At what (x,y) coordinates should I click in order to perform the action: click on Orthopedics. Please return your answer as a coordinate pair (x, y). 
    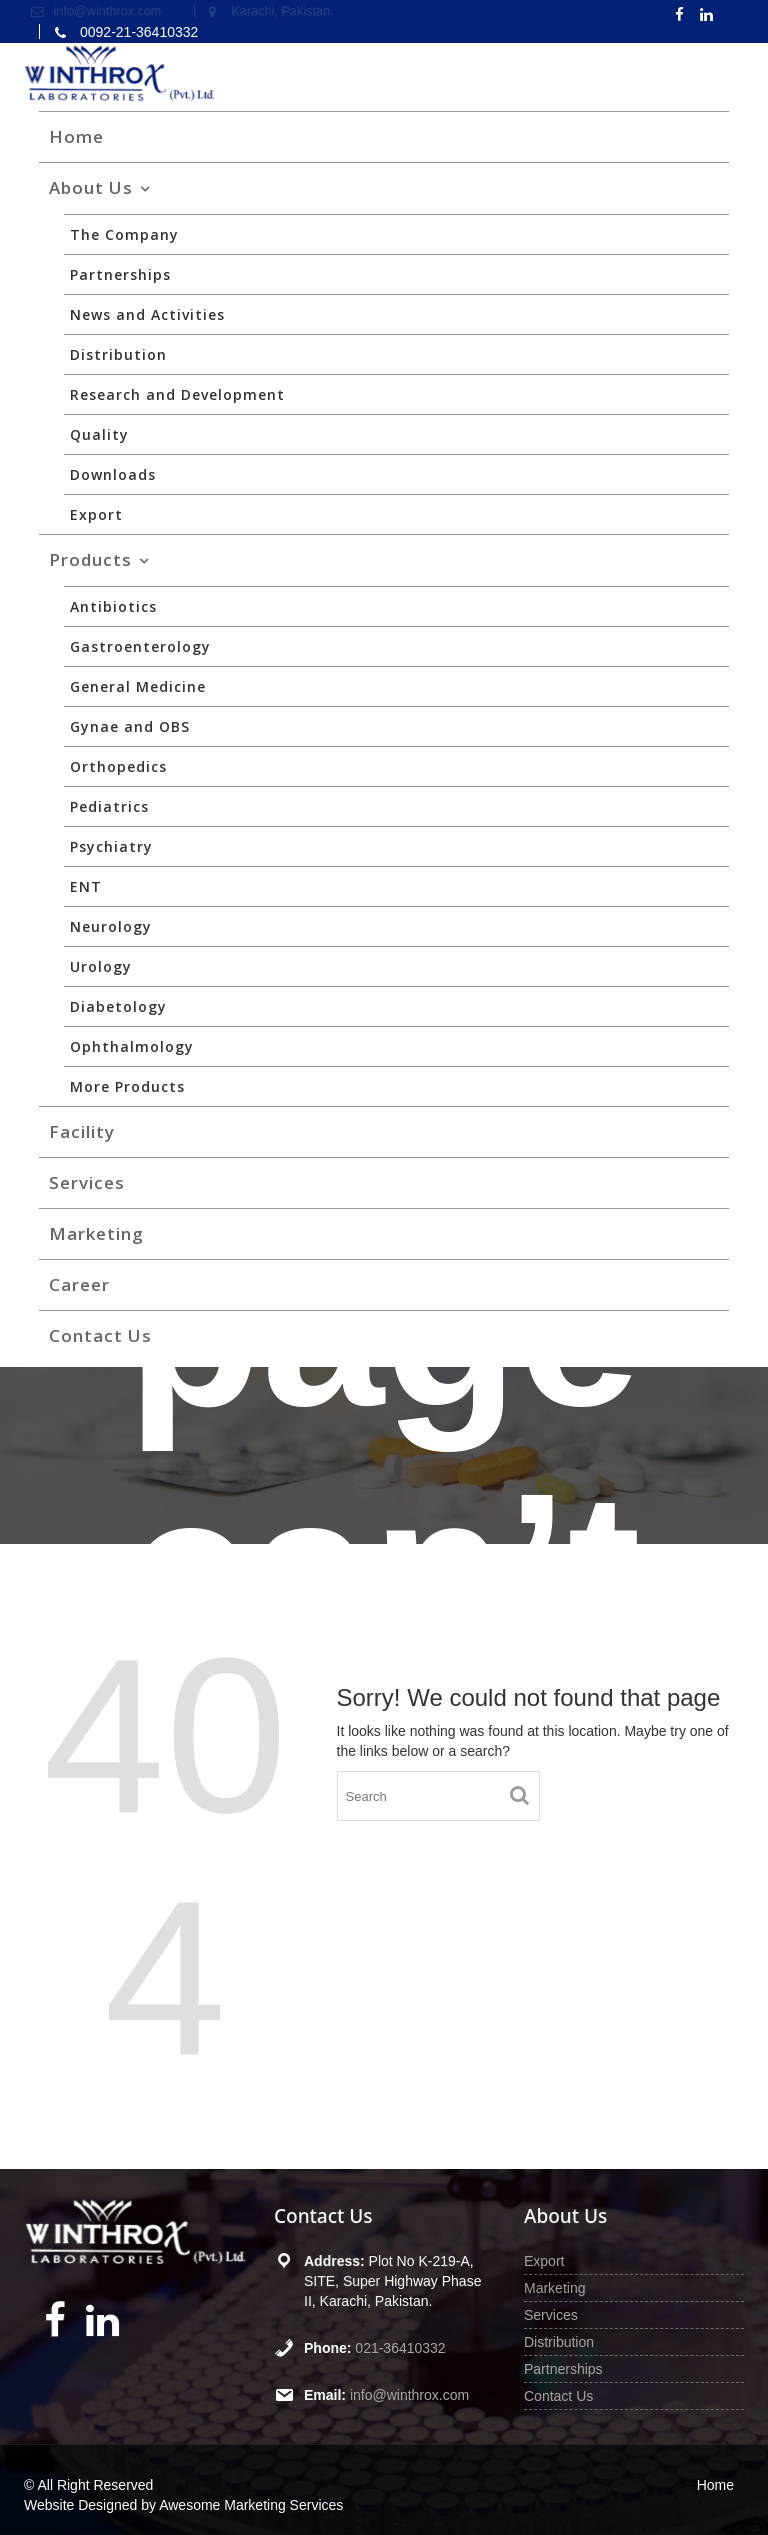
    Looking at the image, I should click on (118, 766).